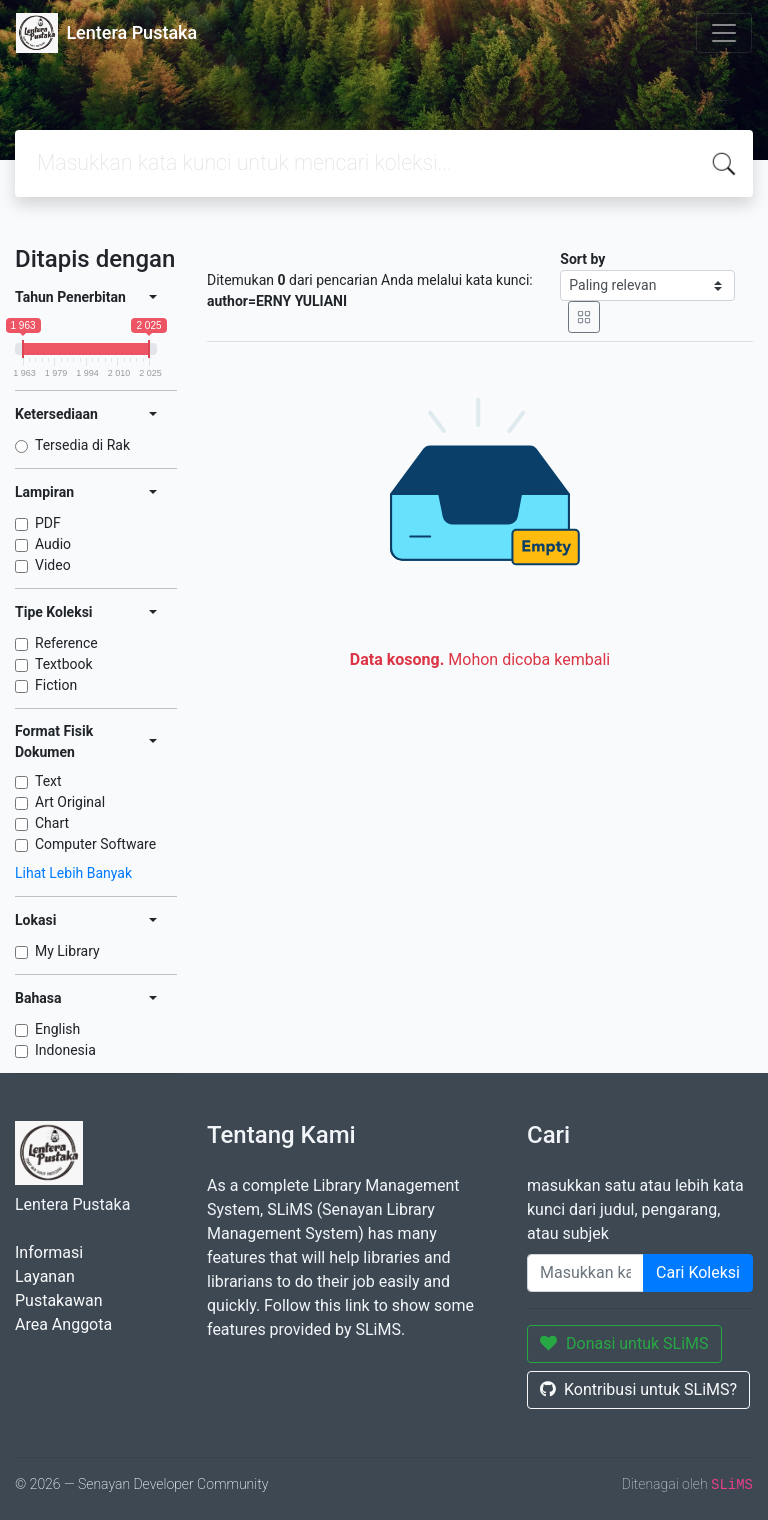  Describe the element at coordinates (66, 643) in the screenshot. I see `Reference` at that location.